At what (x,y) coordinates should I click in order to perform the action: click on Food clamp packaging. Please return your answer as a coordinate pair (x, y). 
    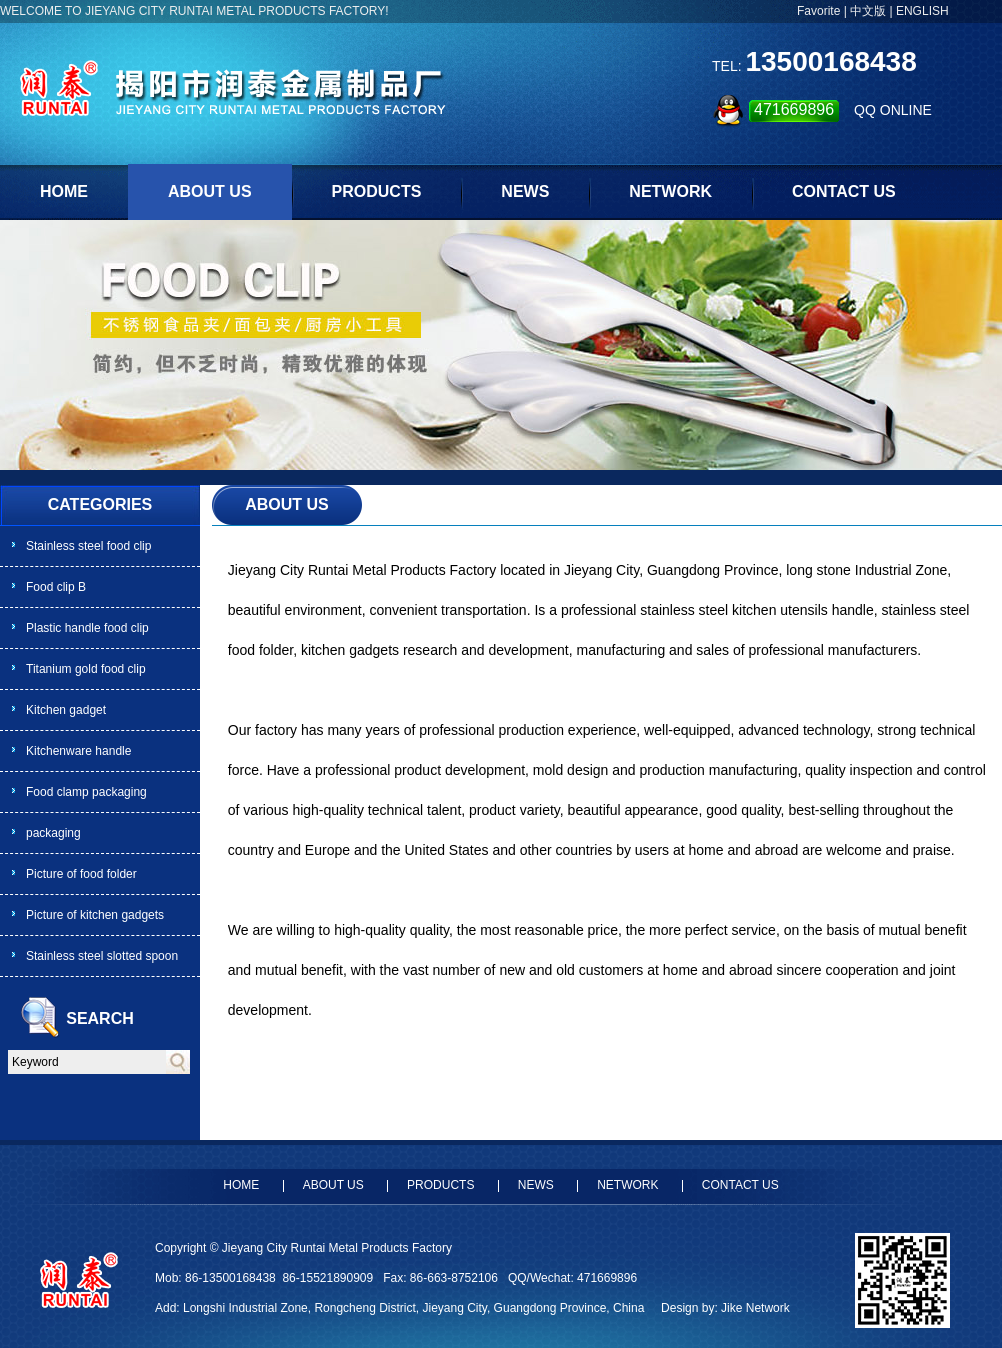
    Looking at the image, I should click on (86, 792).